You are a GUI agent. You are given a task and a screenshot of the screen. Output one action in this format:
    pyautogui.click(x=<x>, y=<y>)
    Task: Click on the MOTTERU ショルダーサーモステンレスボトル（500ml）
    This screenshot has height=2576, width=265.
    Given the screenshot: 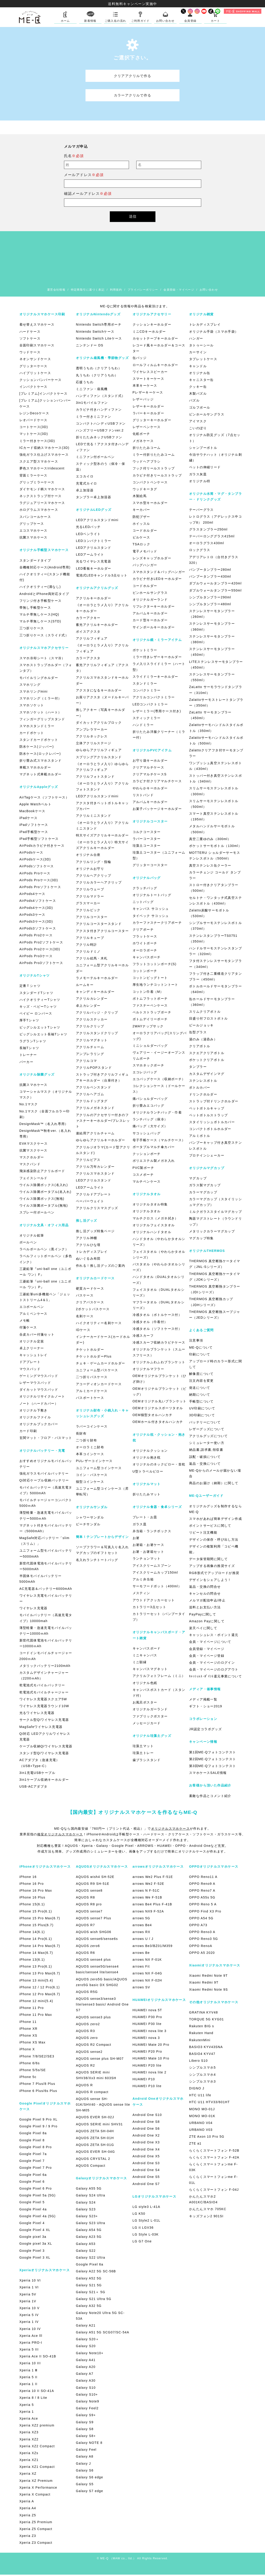 What is the action you would take?
    pyautogui.click(x=214, y=854)
    